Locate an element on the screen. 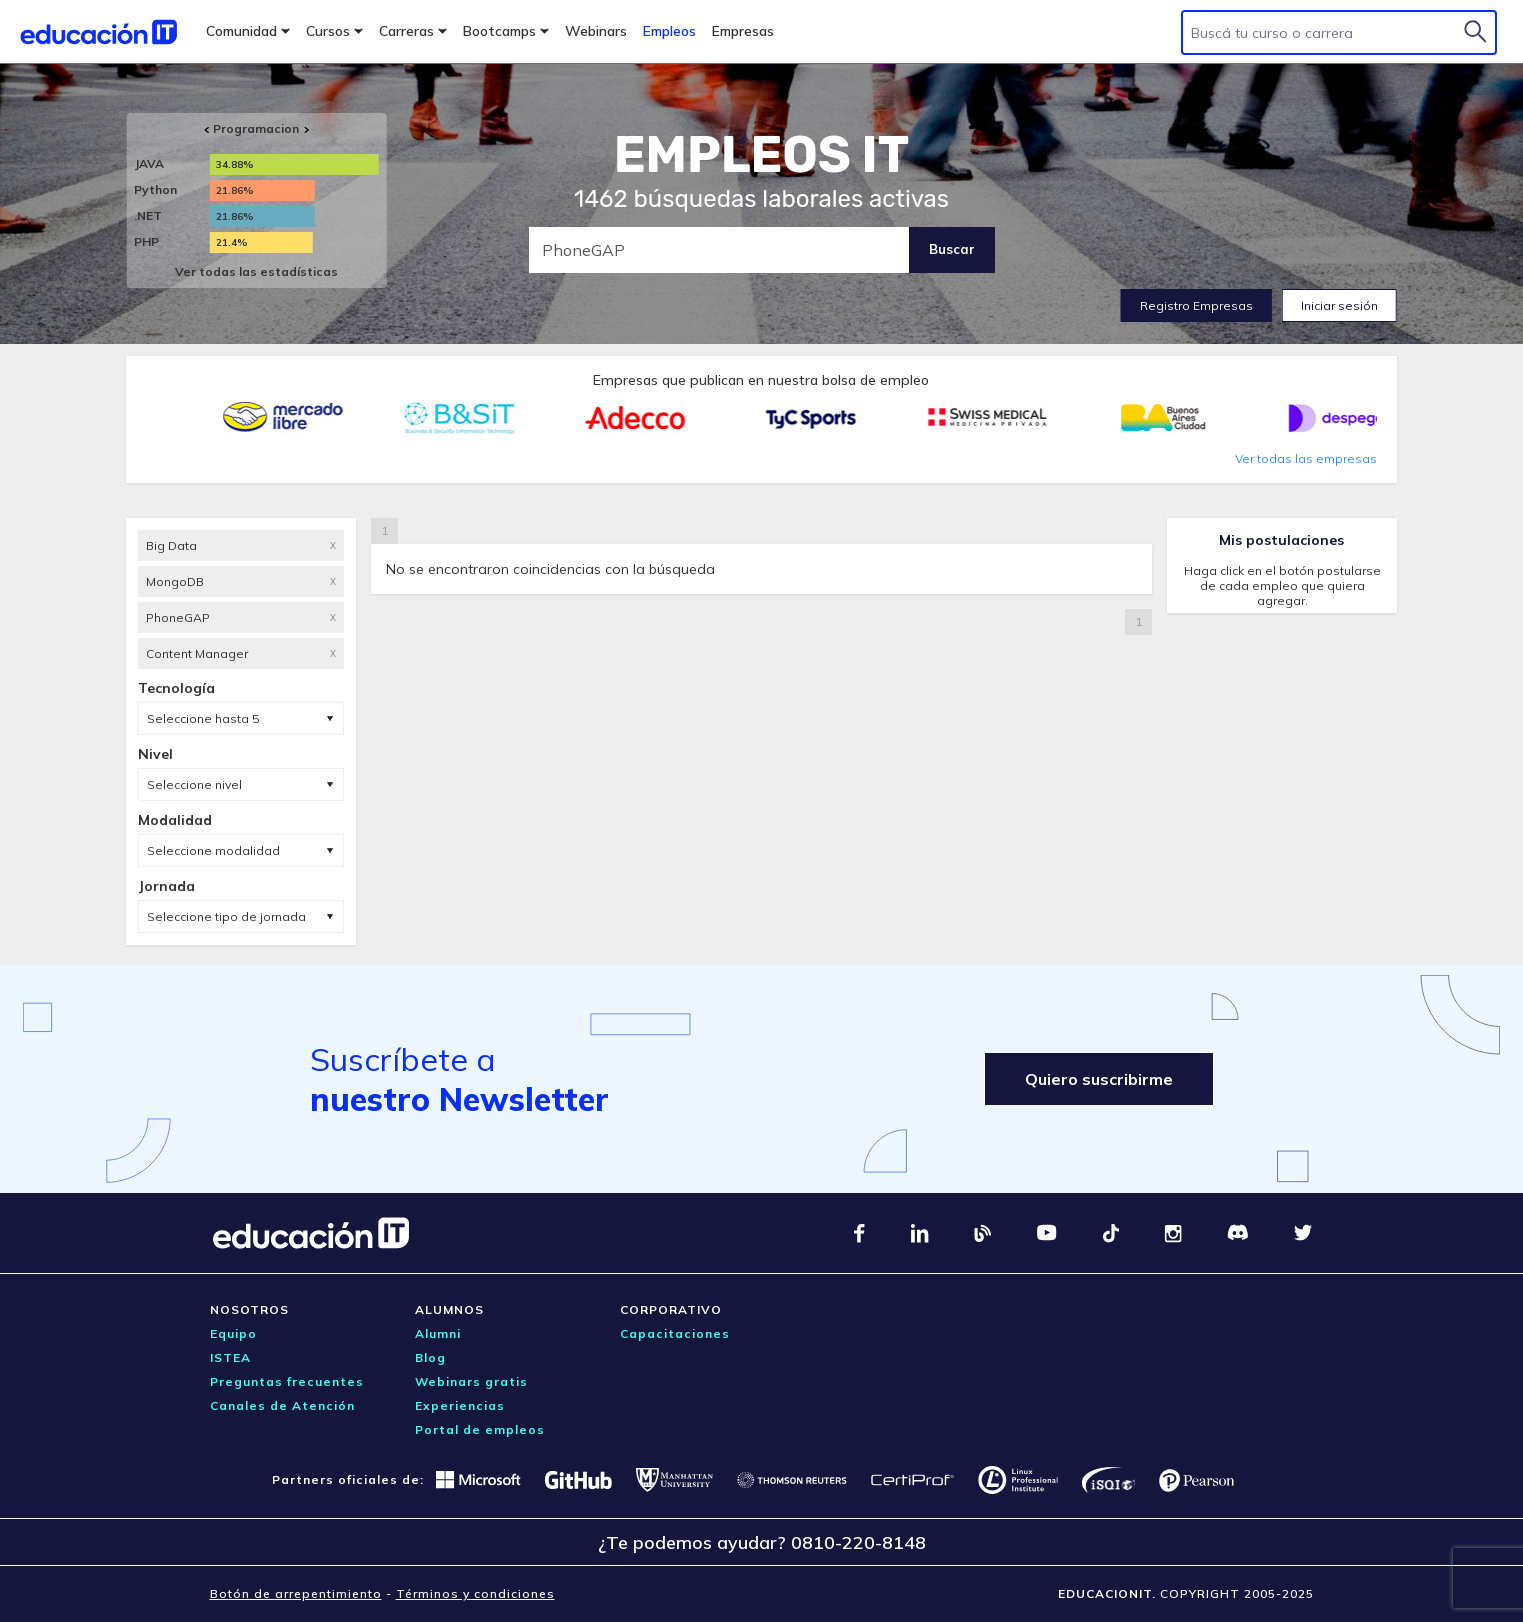 This screenshot has height=1622, width=1523. Registro Empresas is located at coordinates (1196, 305).